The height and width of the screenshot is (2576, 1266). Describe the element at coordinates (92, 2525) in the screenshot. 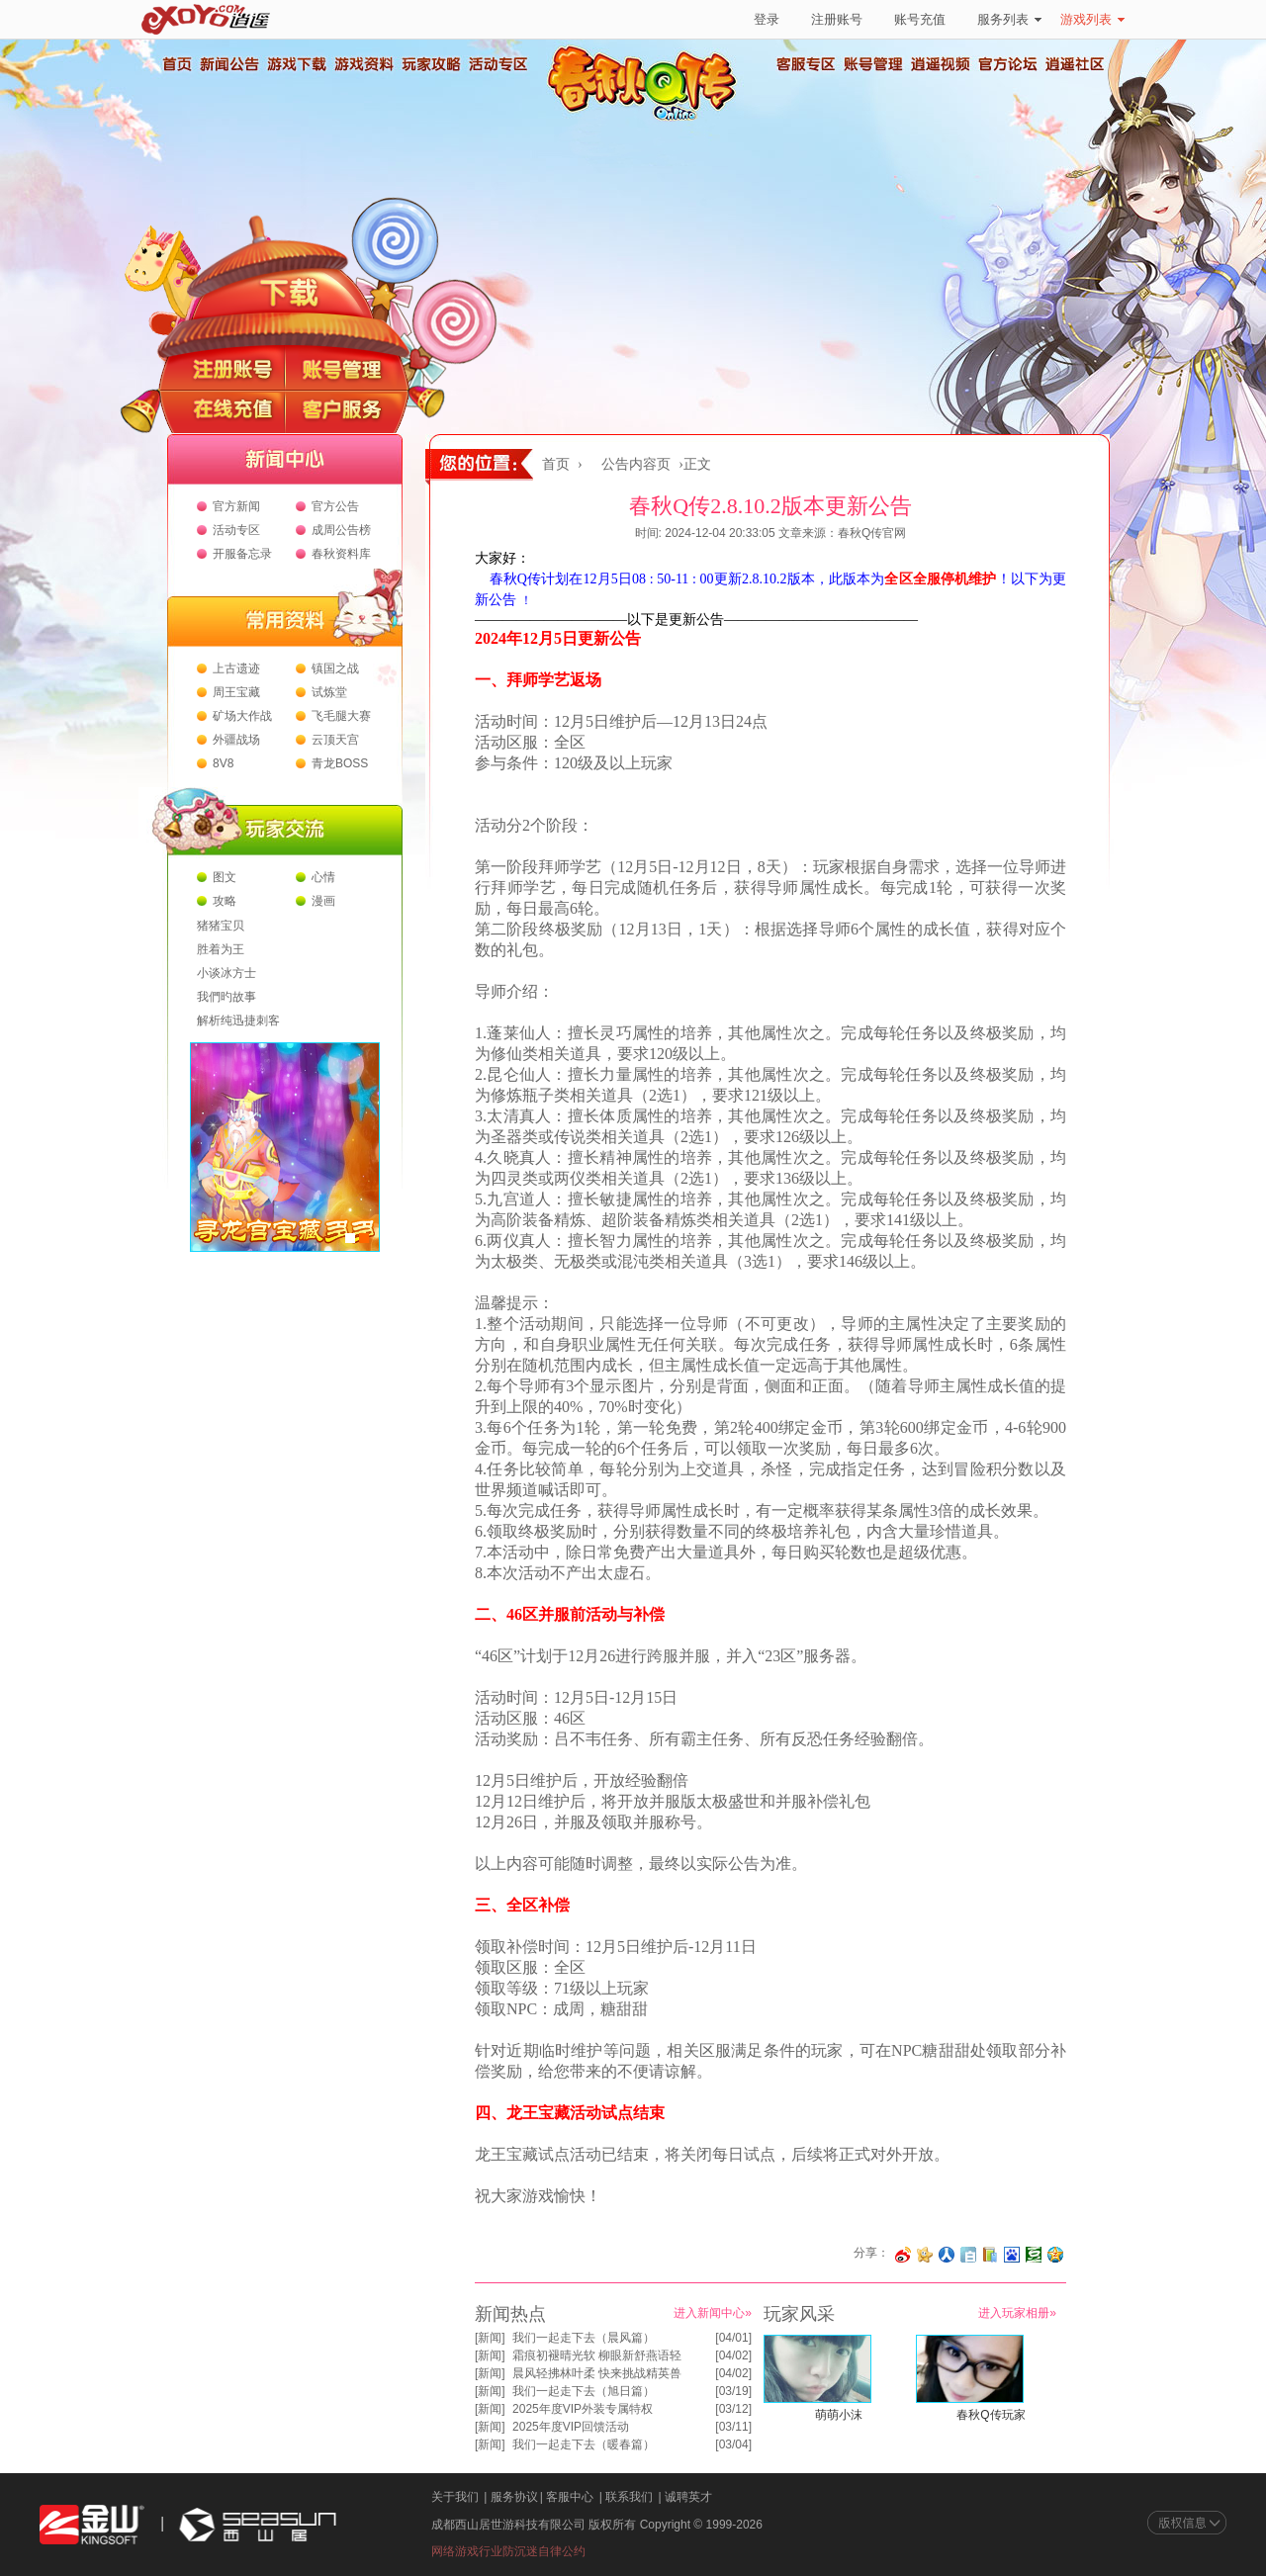

I see `金山` at that location.